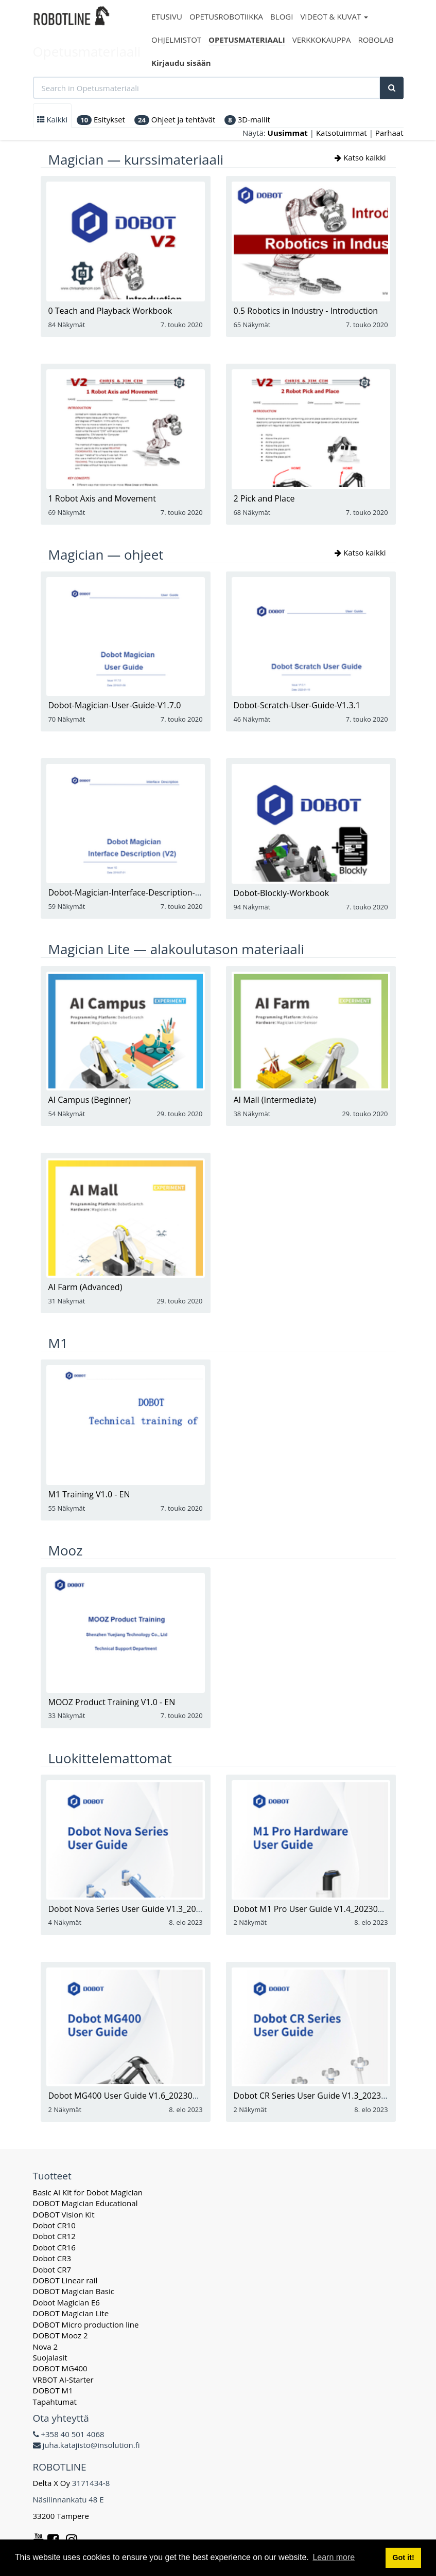 Image resolution: width=436 pixels, height=2576 pixels. I want to click on Dobot CR12, so click(54, 2236).